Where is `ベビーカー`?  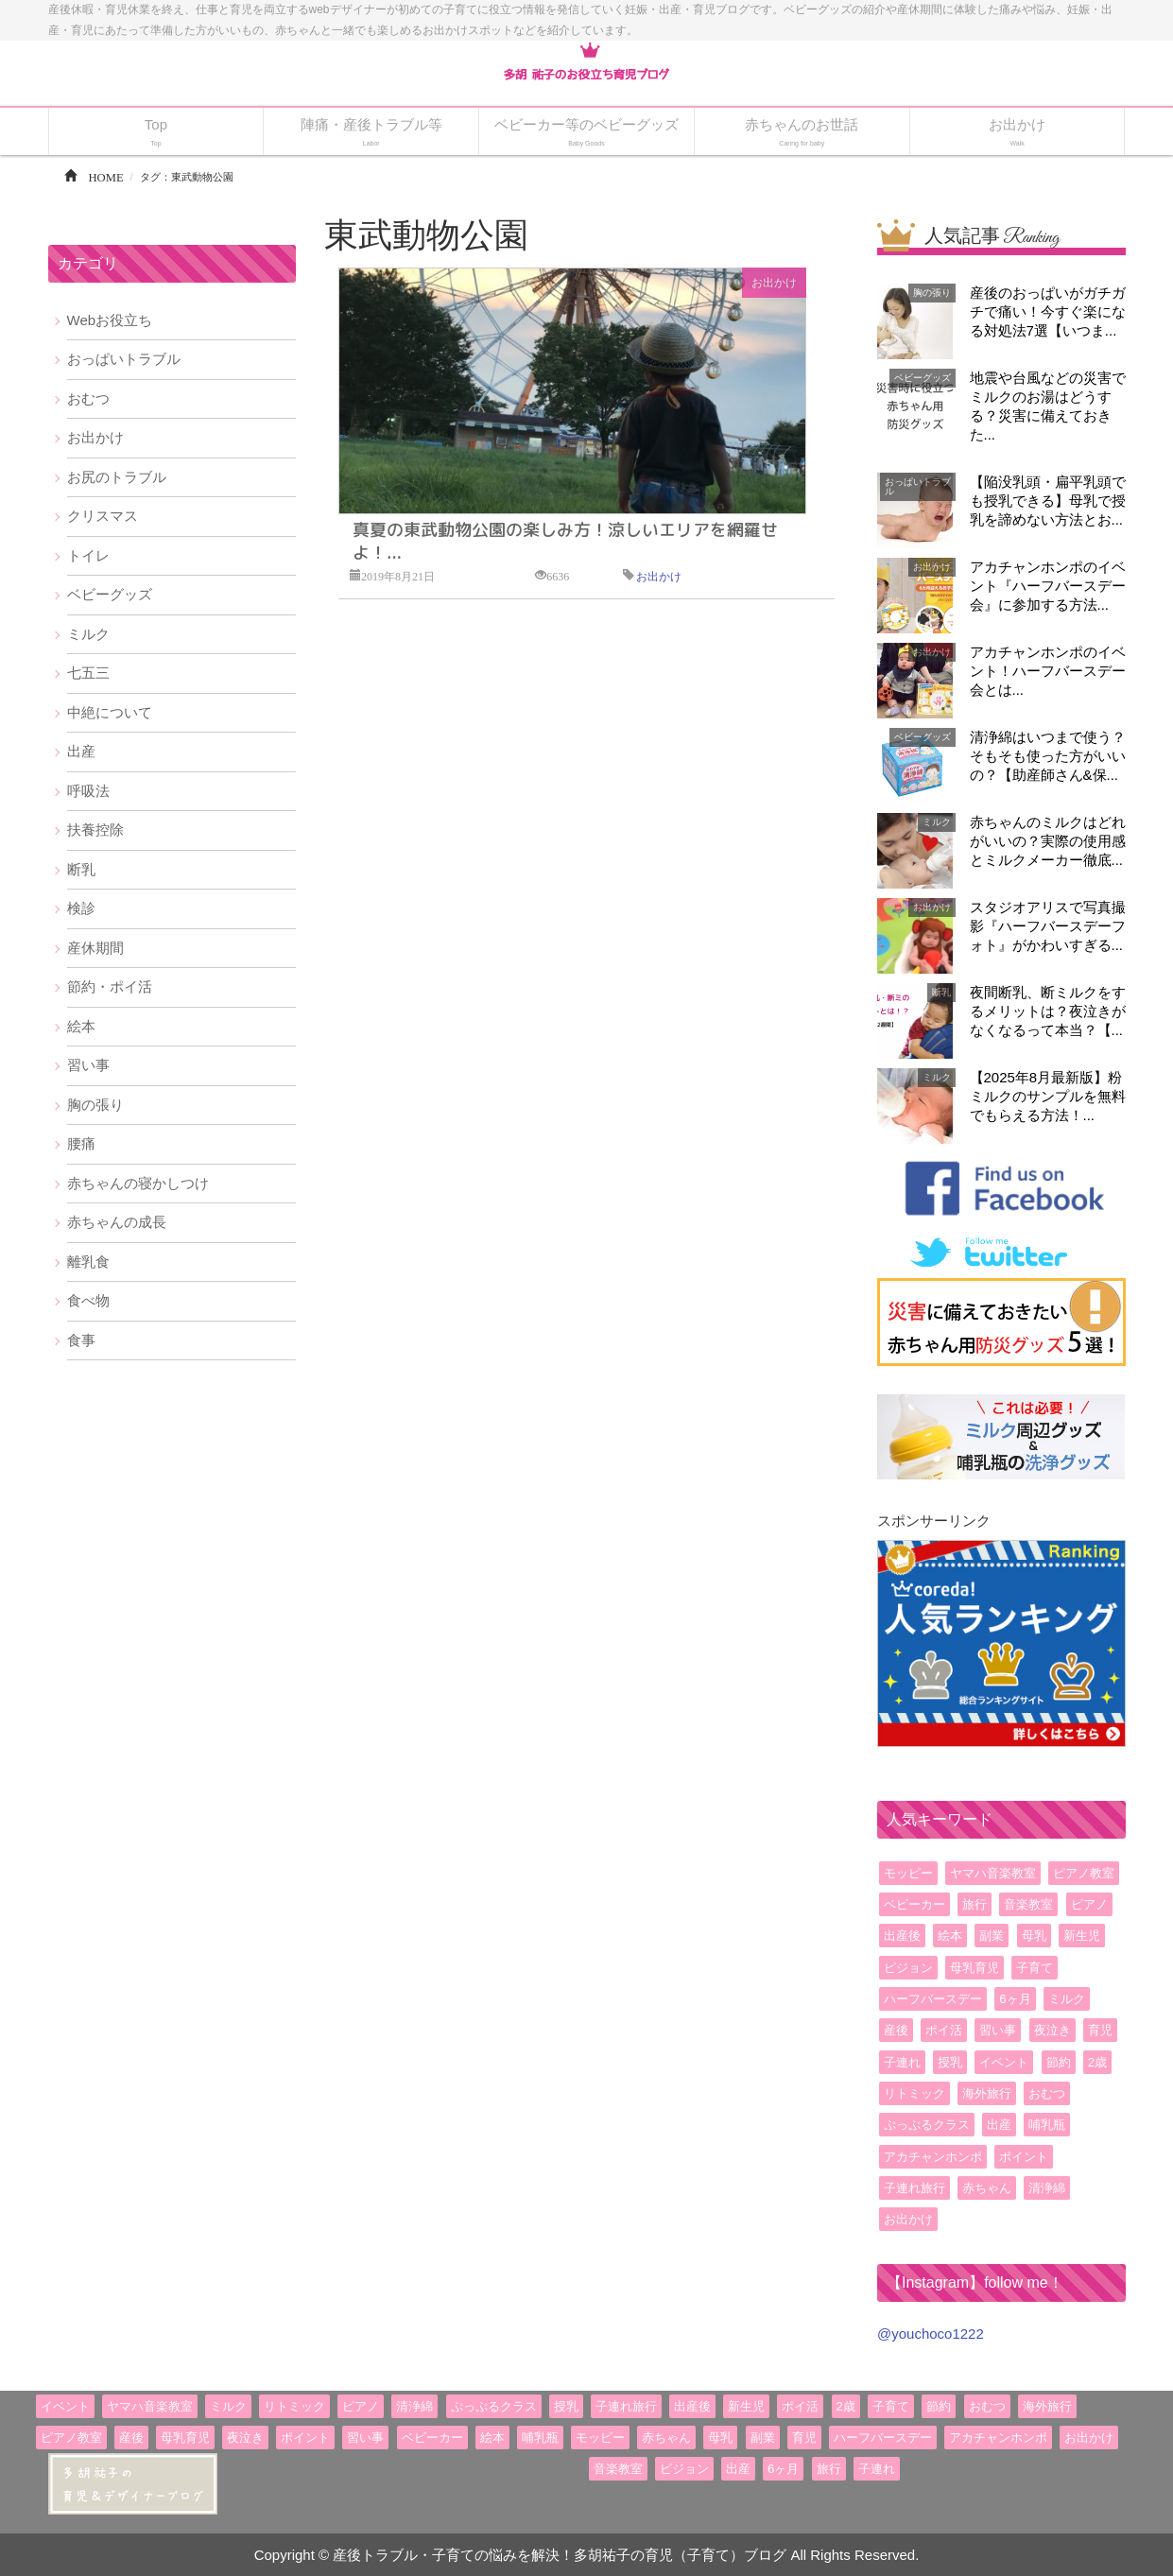
ベビーカー is located at coordinates (914, 1904).